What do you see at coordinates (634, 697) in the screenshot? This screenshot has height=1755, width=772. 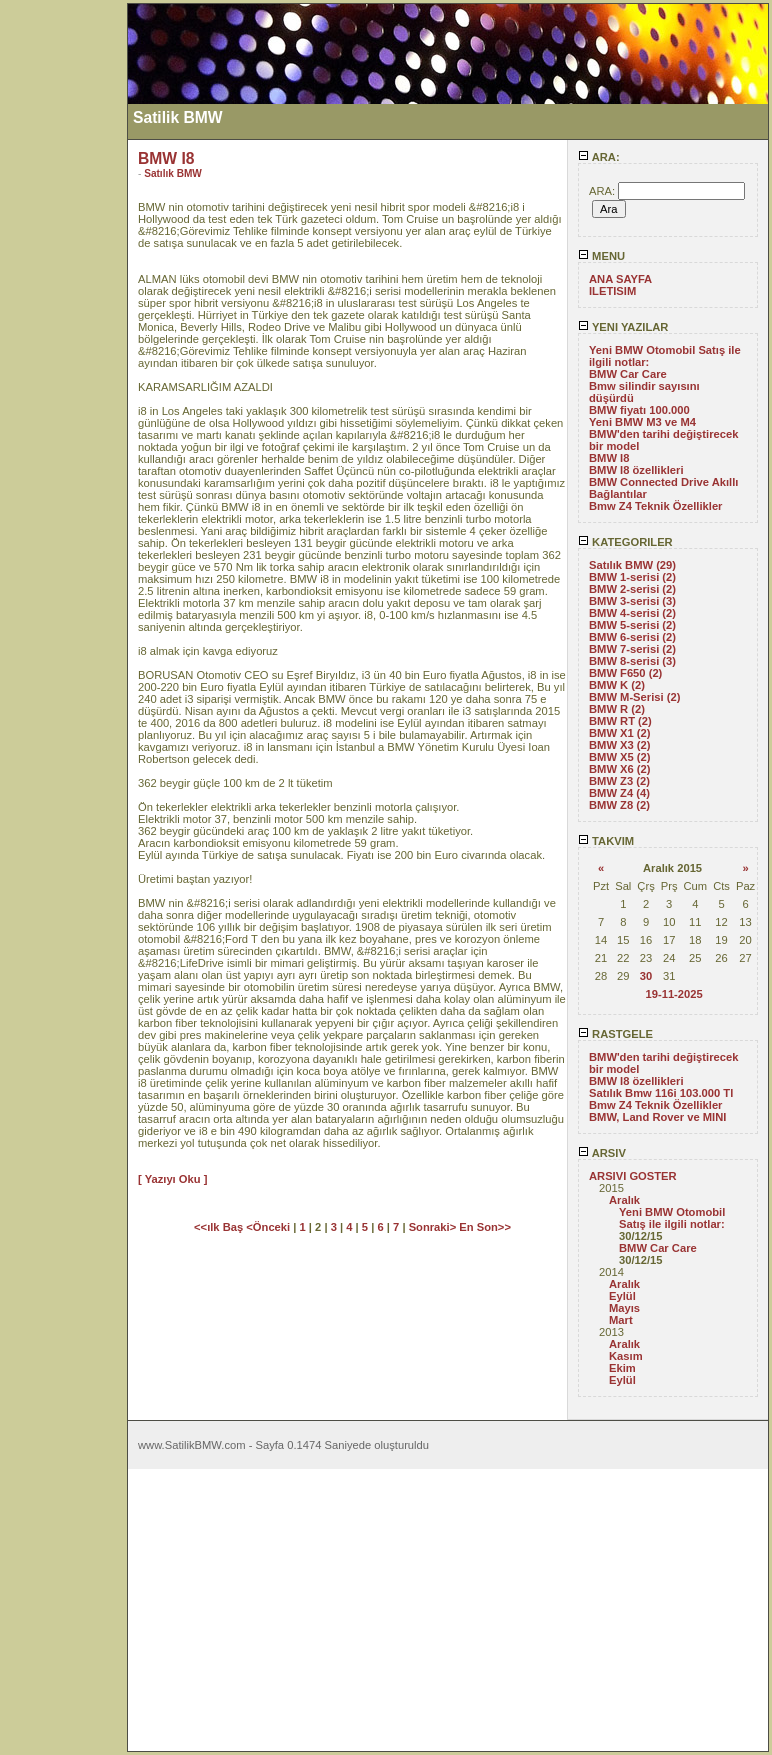 I see `BMW M-Serisi (2)` at bounding box center [634, 697].